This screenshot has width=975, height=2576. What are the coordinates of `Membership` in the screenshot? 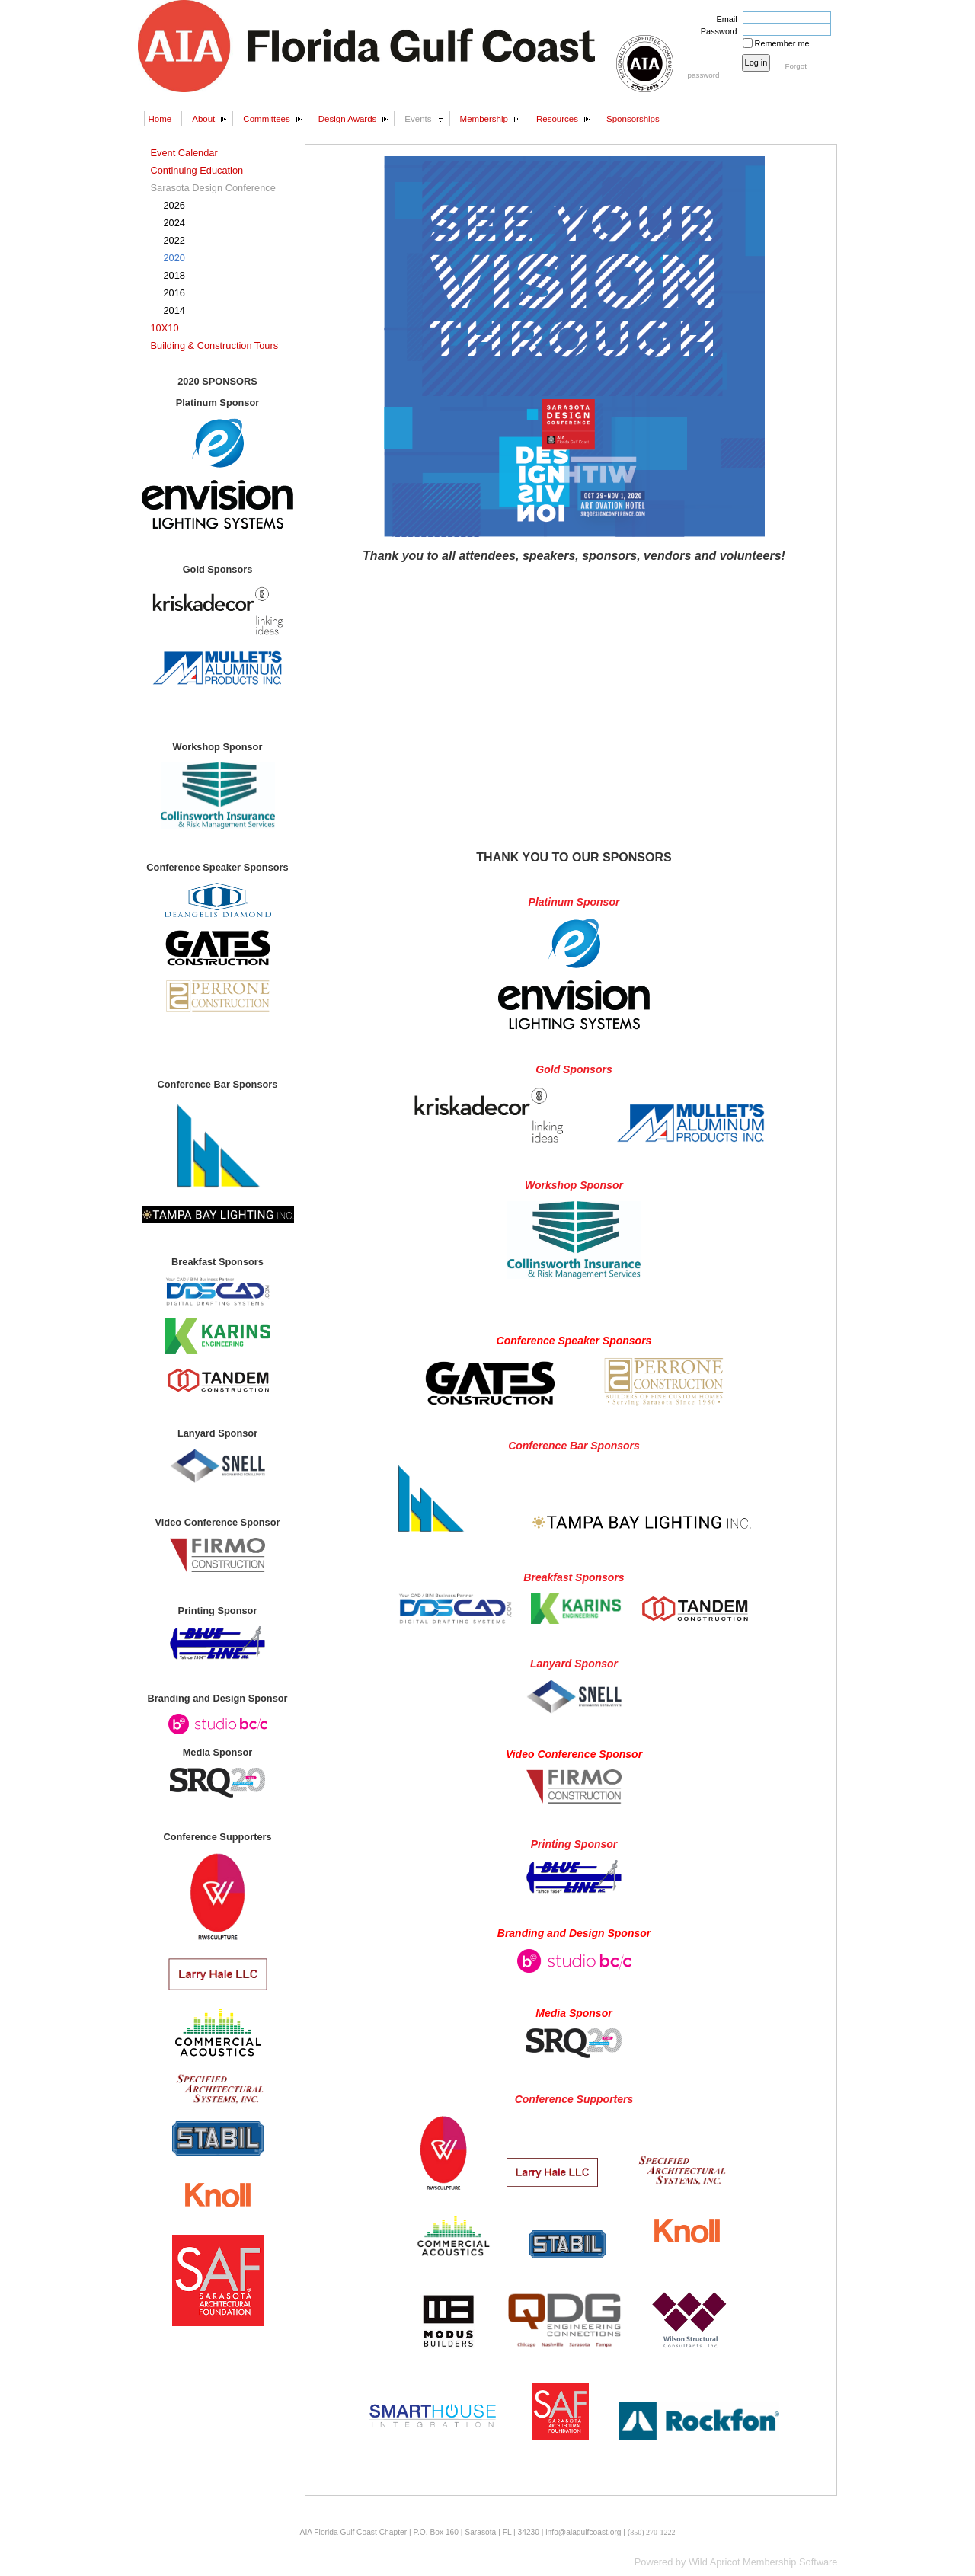 It's located at (484, 118).